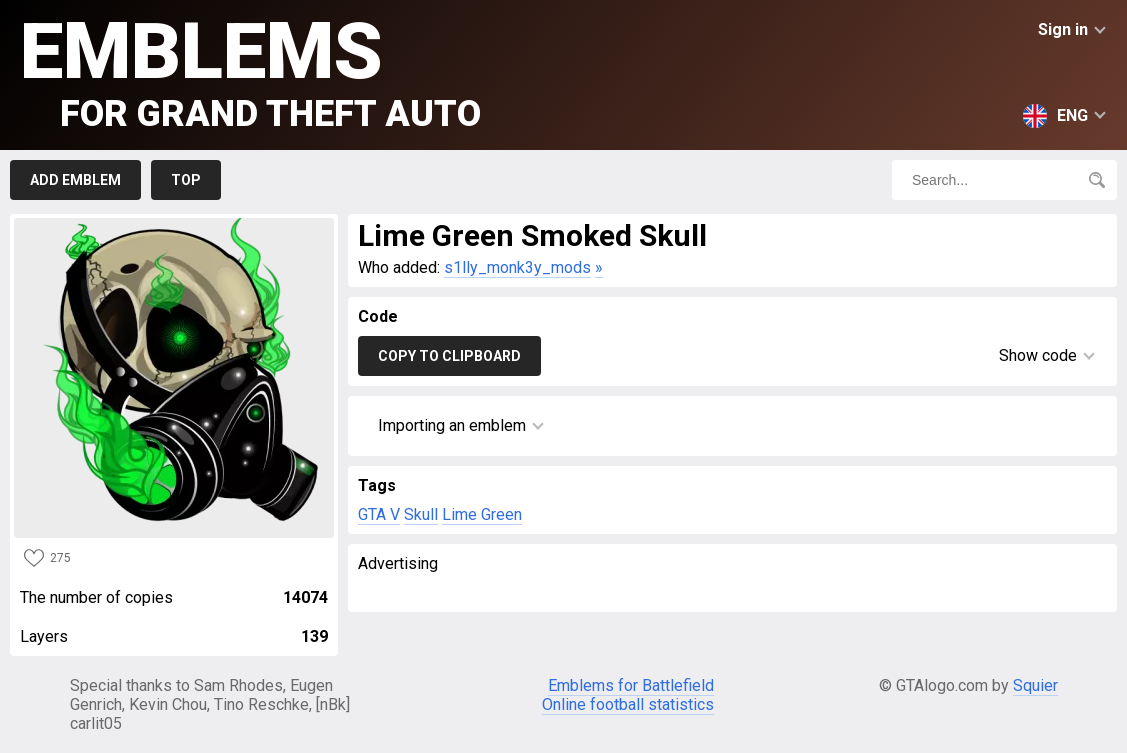 The height and width of the screenshot is (753, 1127). I want to click on Skull, so click(421, 514).